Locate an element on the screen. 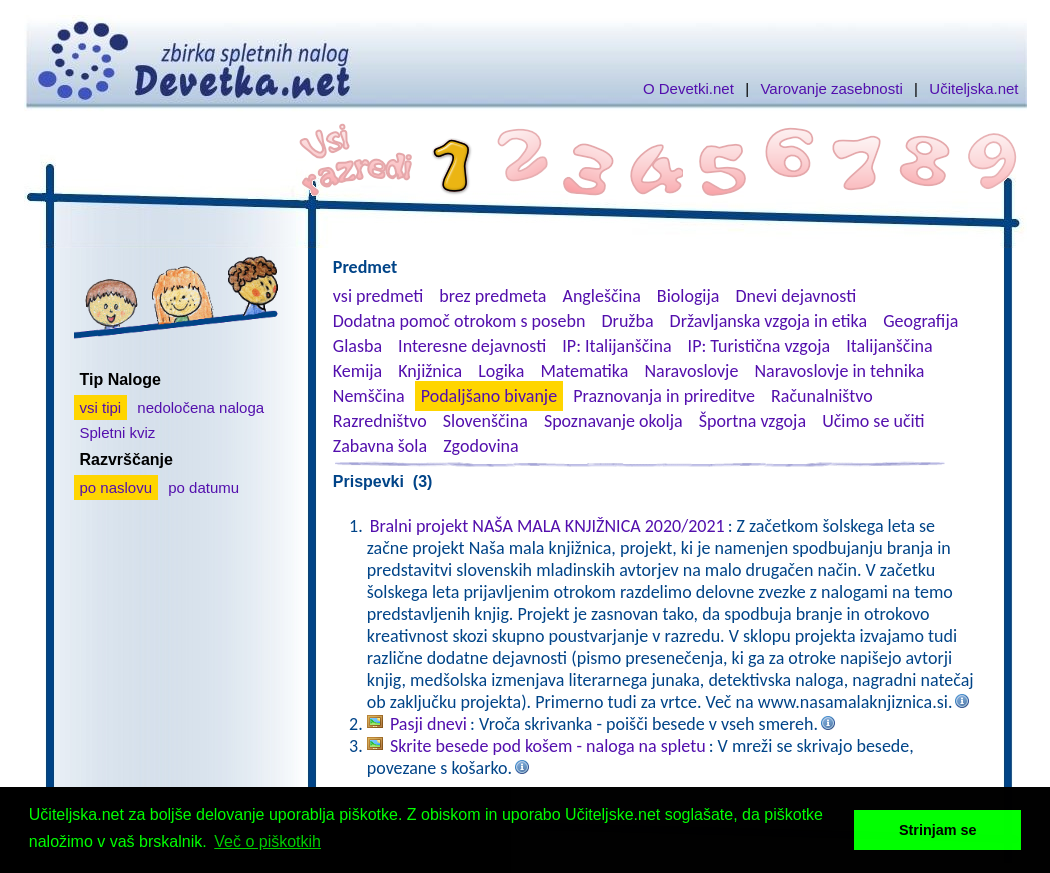 The width and height of the screenshot is (1050, 873). Knjižnica is located at coordinates (430, 371).